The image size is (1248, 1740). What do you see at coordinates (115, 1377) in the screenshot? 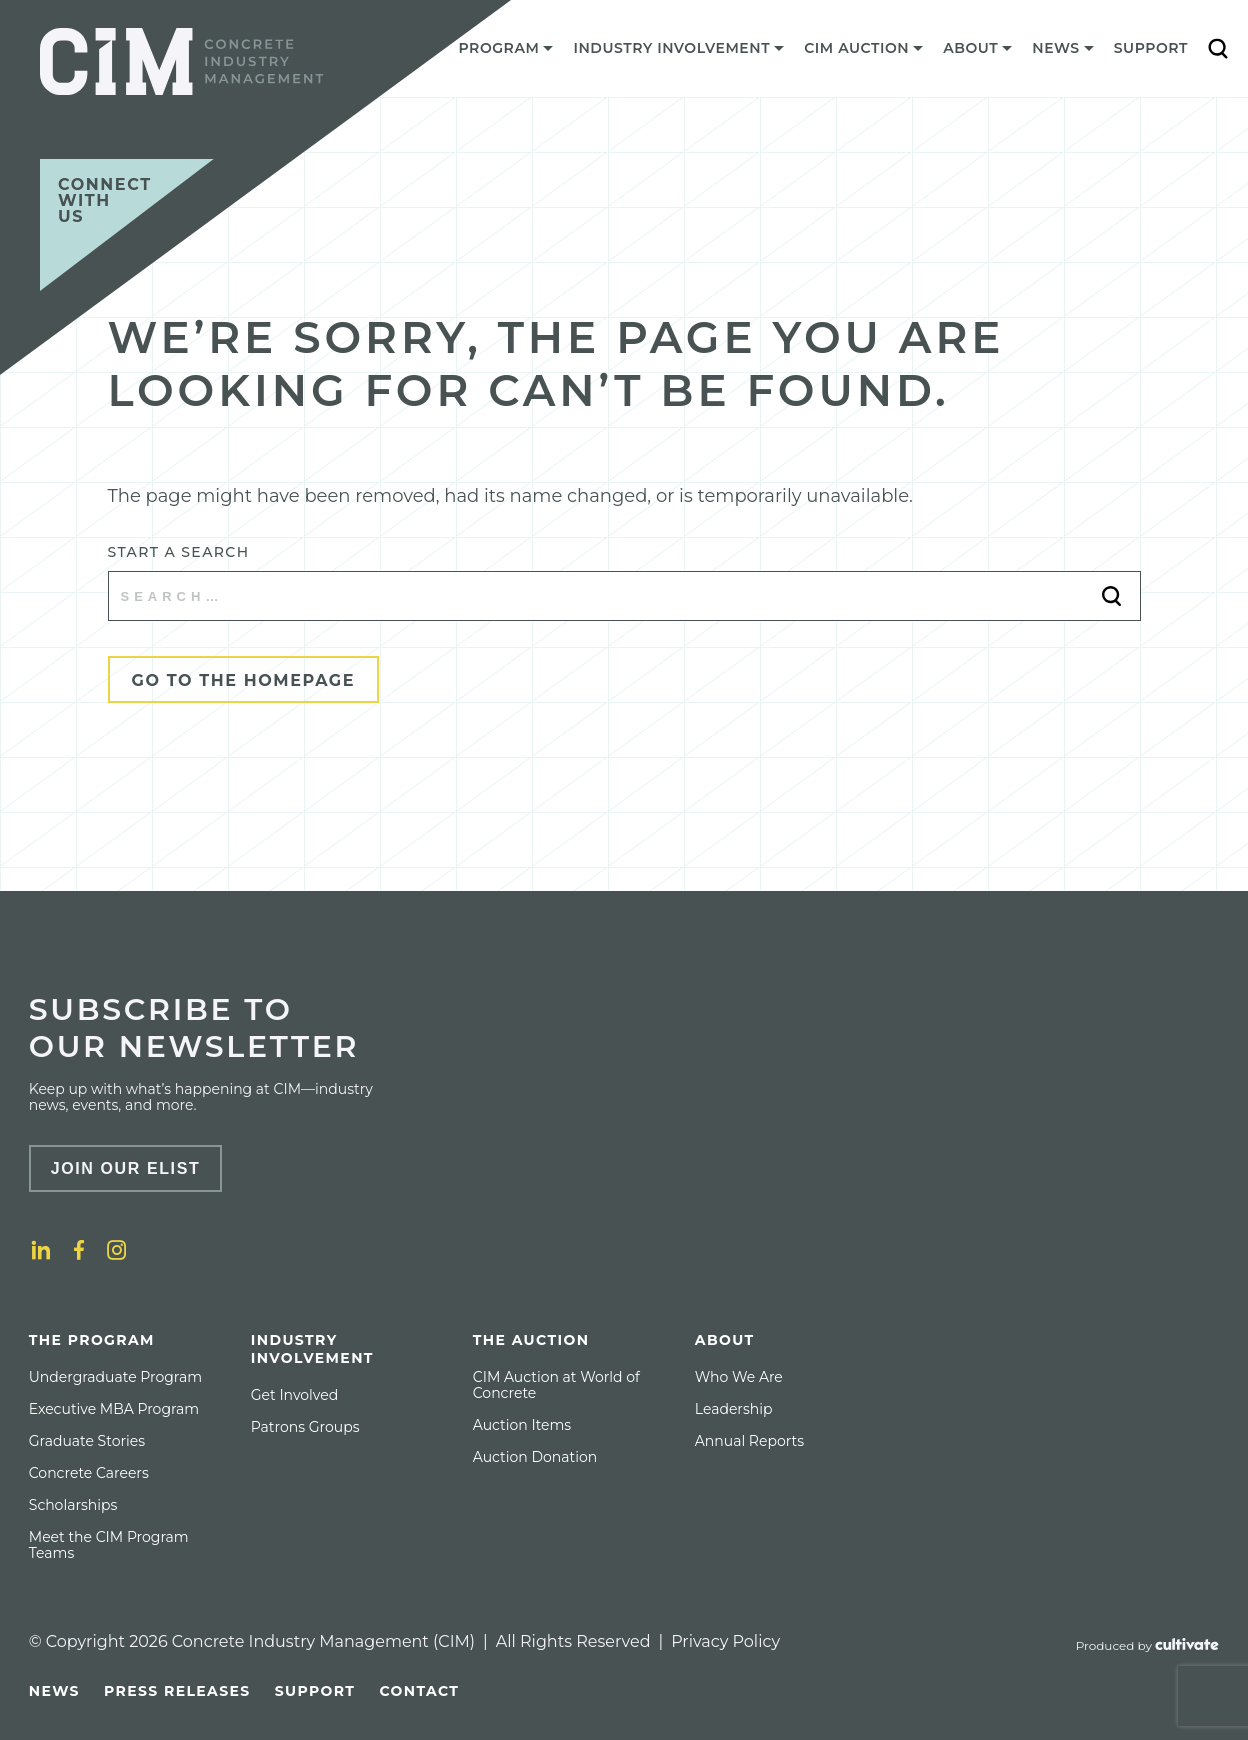
I see `Undergraduate Program` at bounding box center [115, 1377].